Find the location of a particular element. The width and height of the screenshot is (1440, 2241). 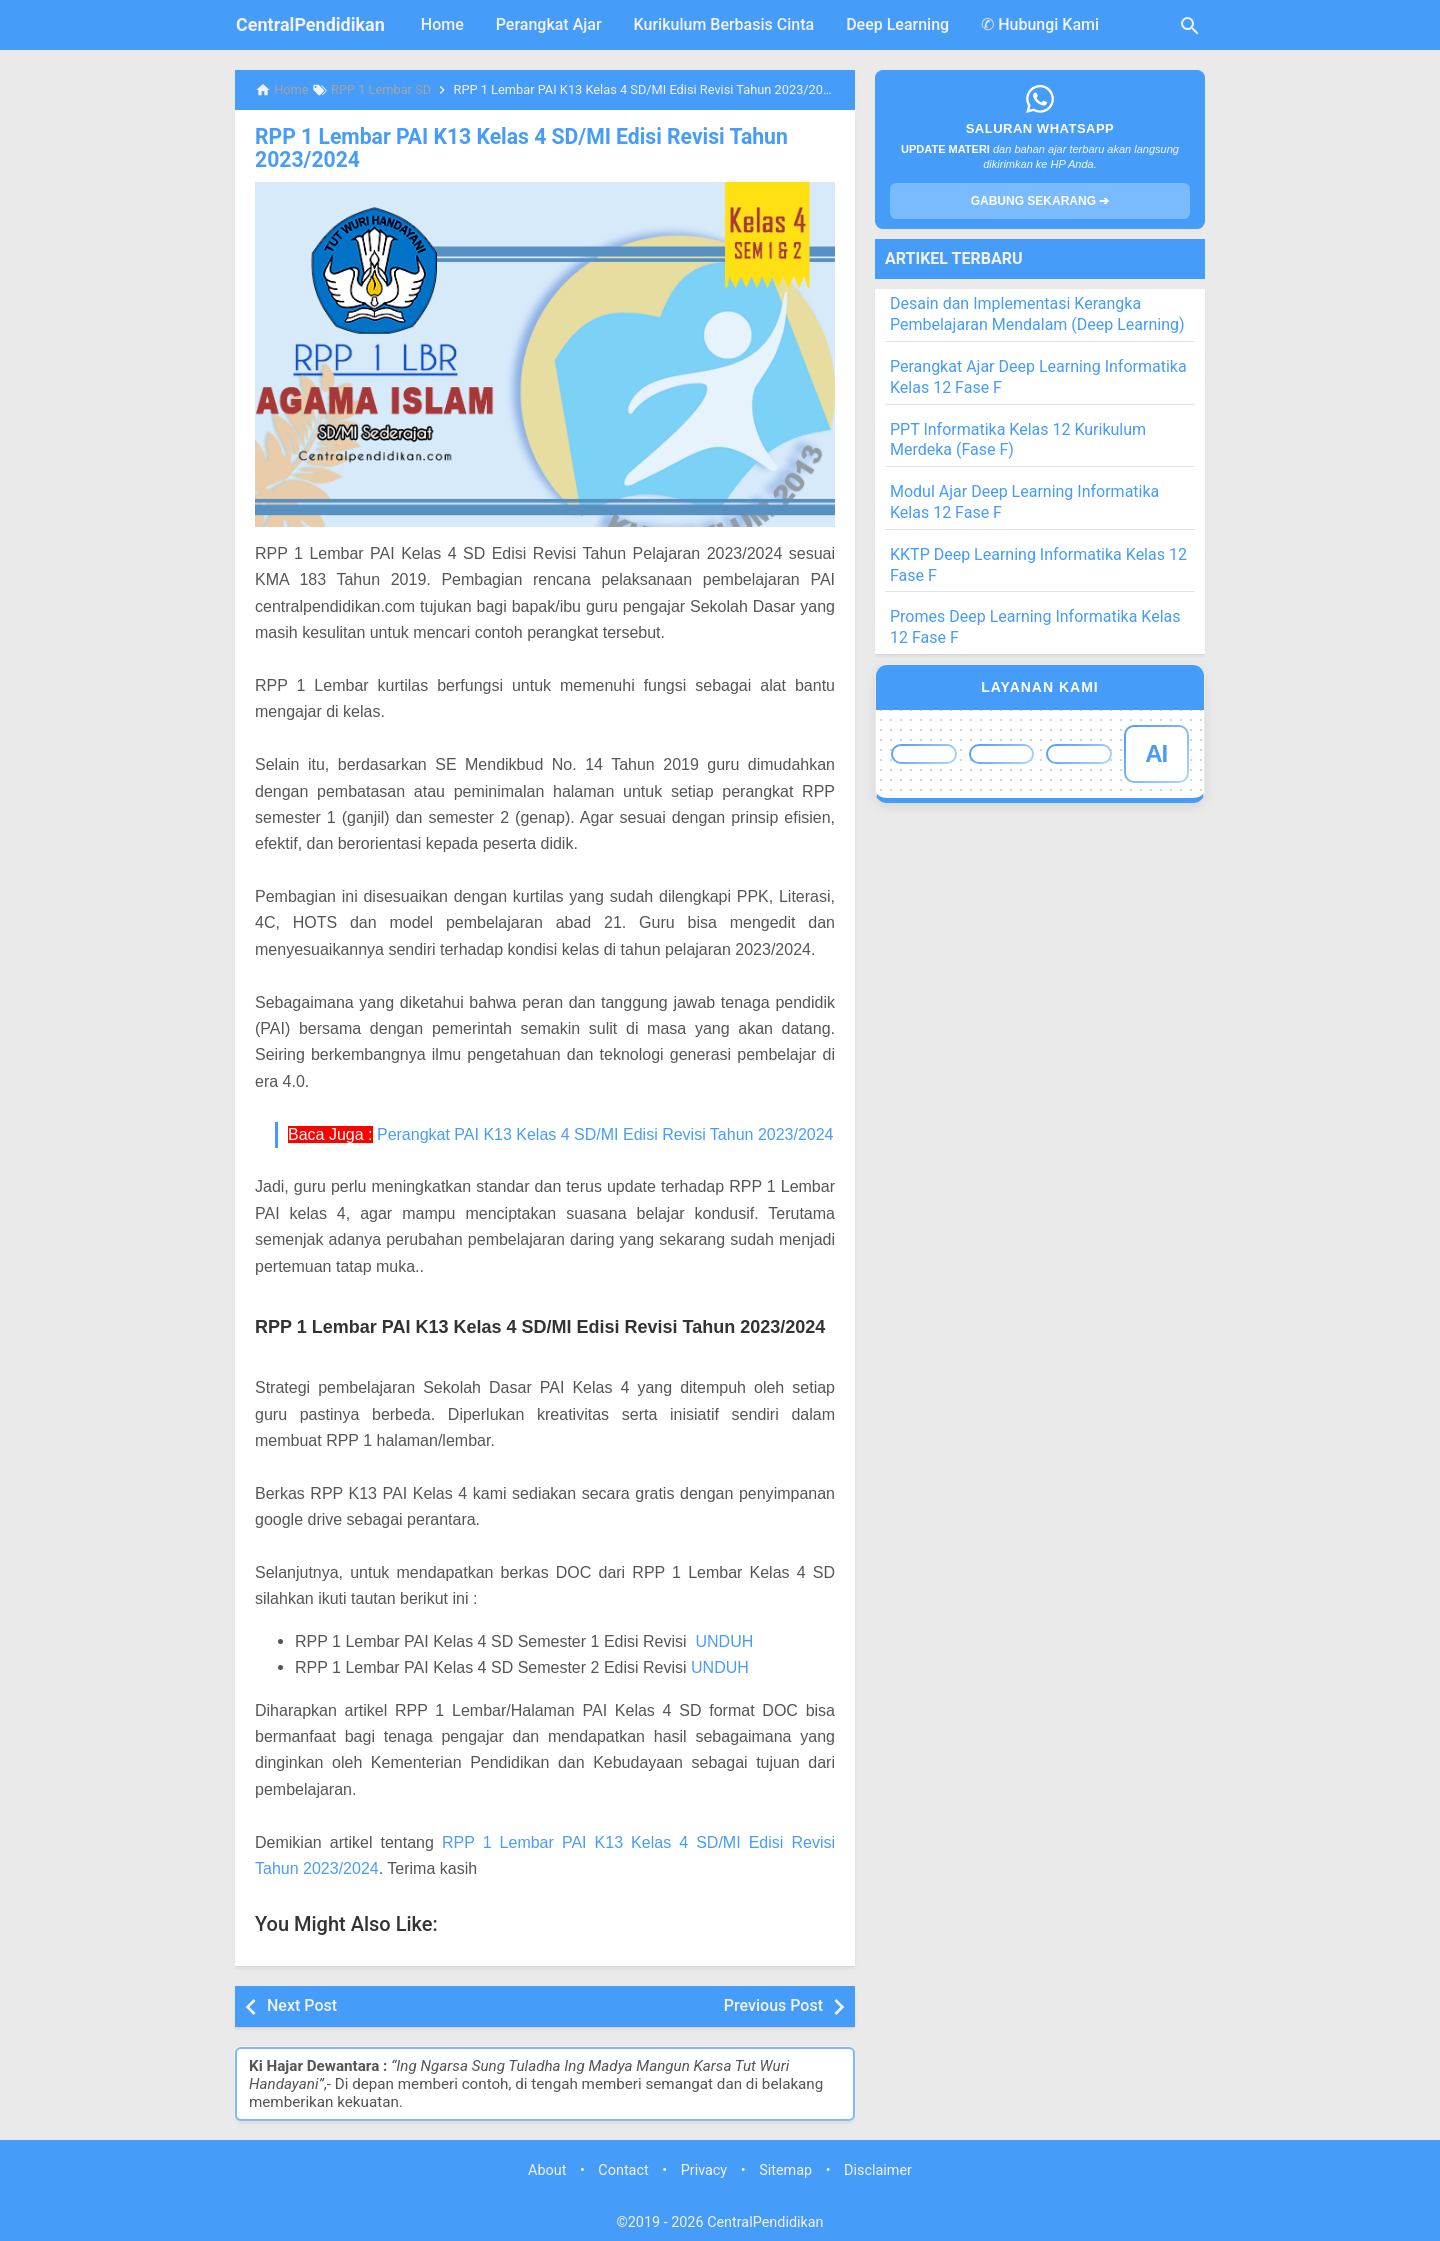

RPP 1 Lembar PAI K13 Kelas 4 SD/MI Edisi Revisi Tahun 2023/2024 is located at coordinates (507, 147).